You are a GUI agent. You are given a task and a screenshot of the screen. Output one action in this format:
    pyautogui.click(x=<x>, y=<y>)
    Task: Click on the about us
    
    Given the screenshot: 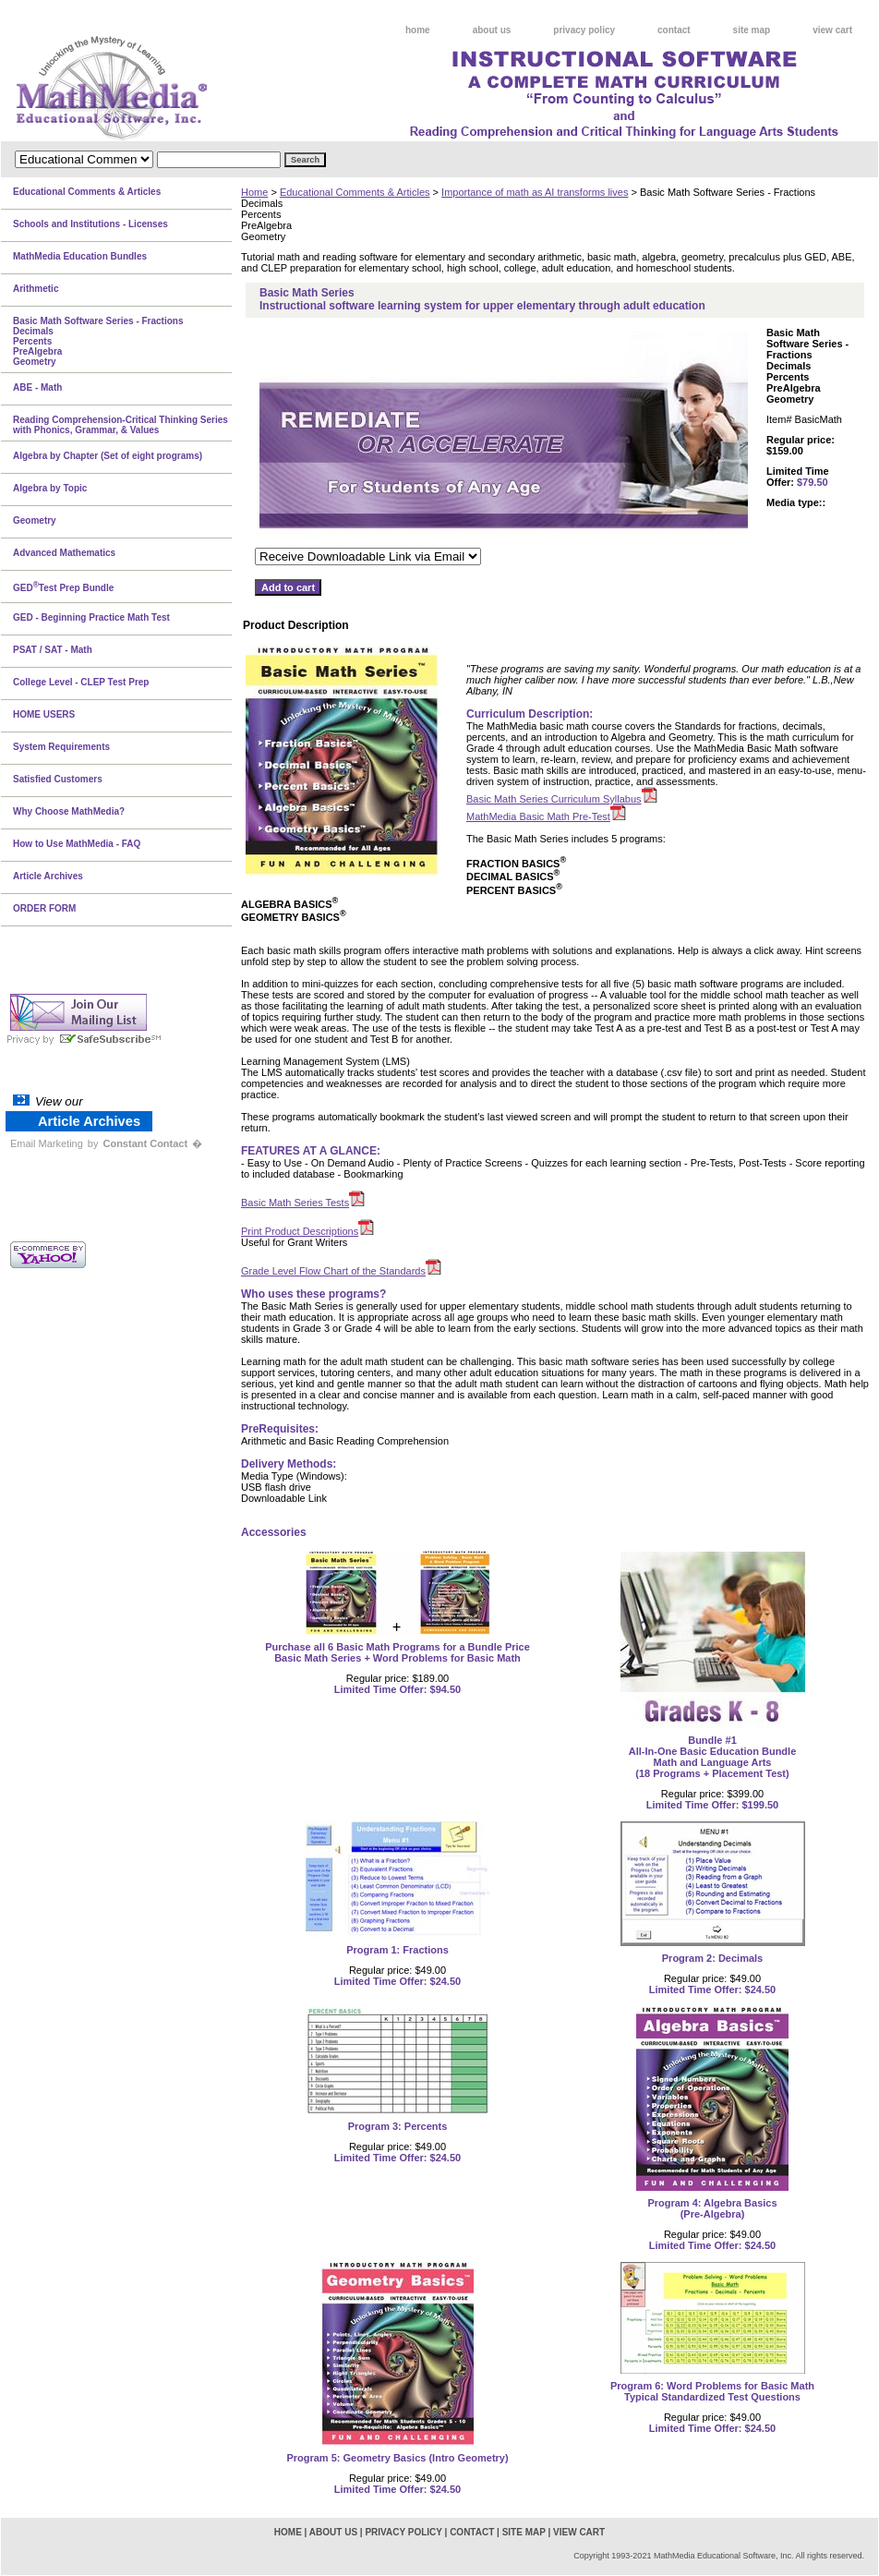 What is the action you would take?
    pyautogui.click(x=492, y=30)
    